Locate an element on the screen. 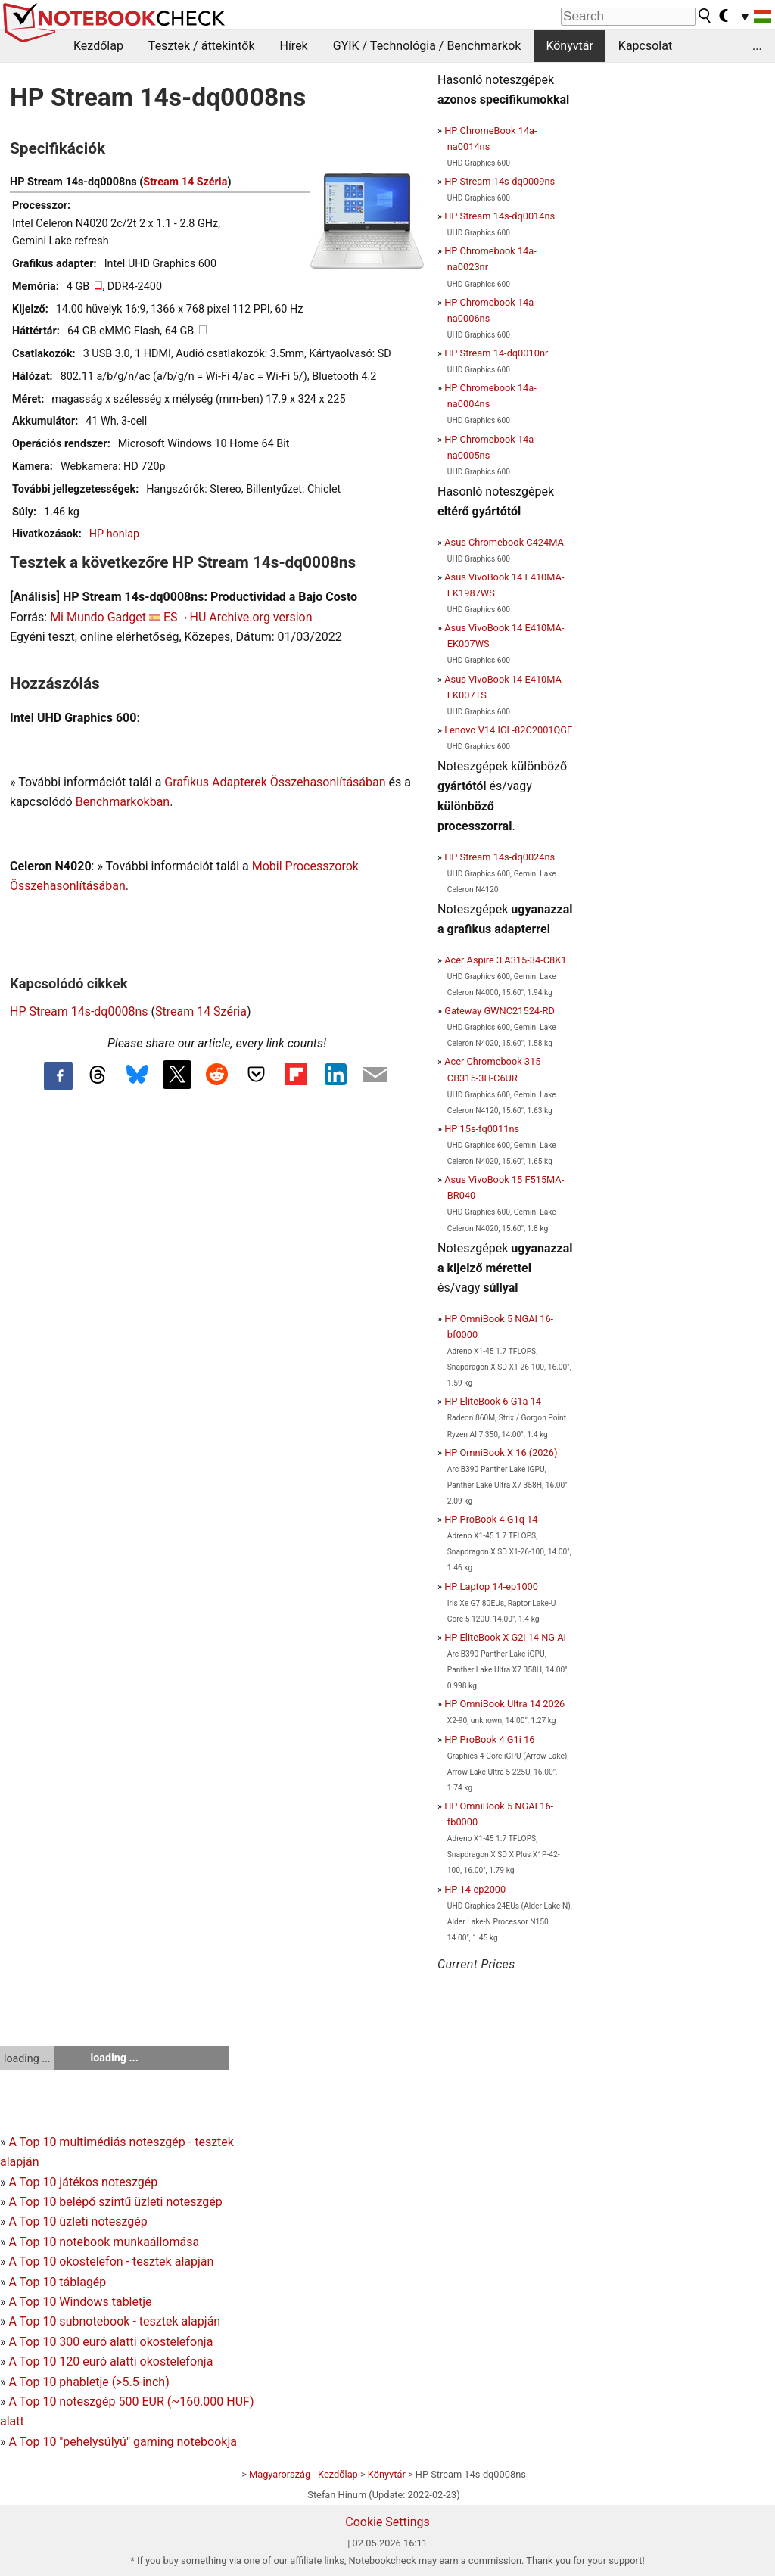 This screenshot has height=2576, width=775. HP EliteBook 6 G1a 14 is located at coordinates (492, 1401).